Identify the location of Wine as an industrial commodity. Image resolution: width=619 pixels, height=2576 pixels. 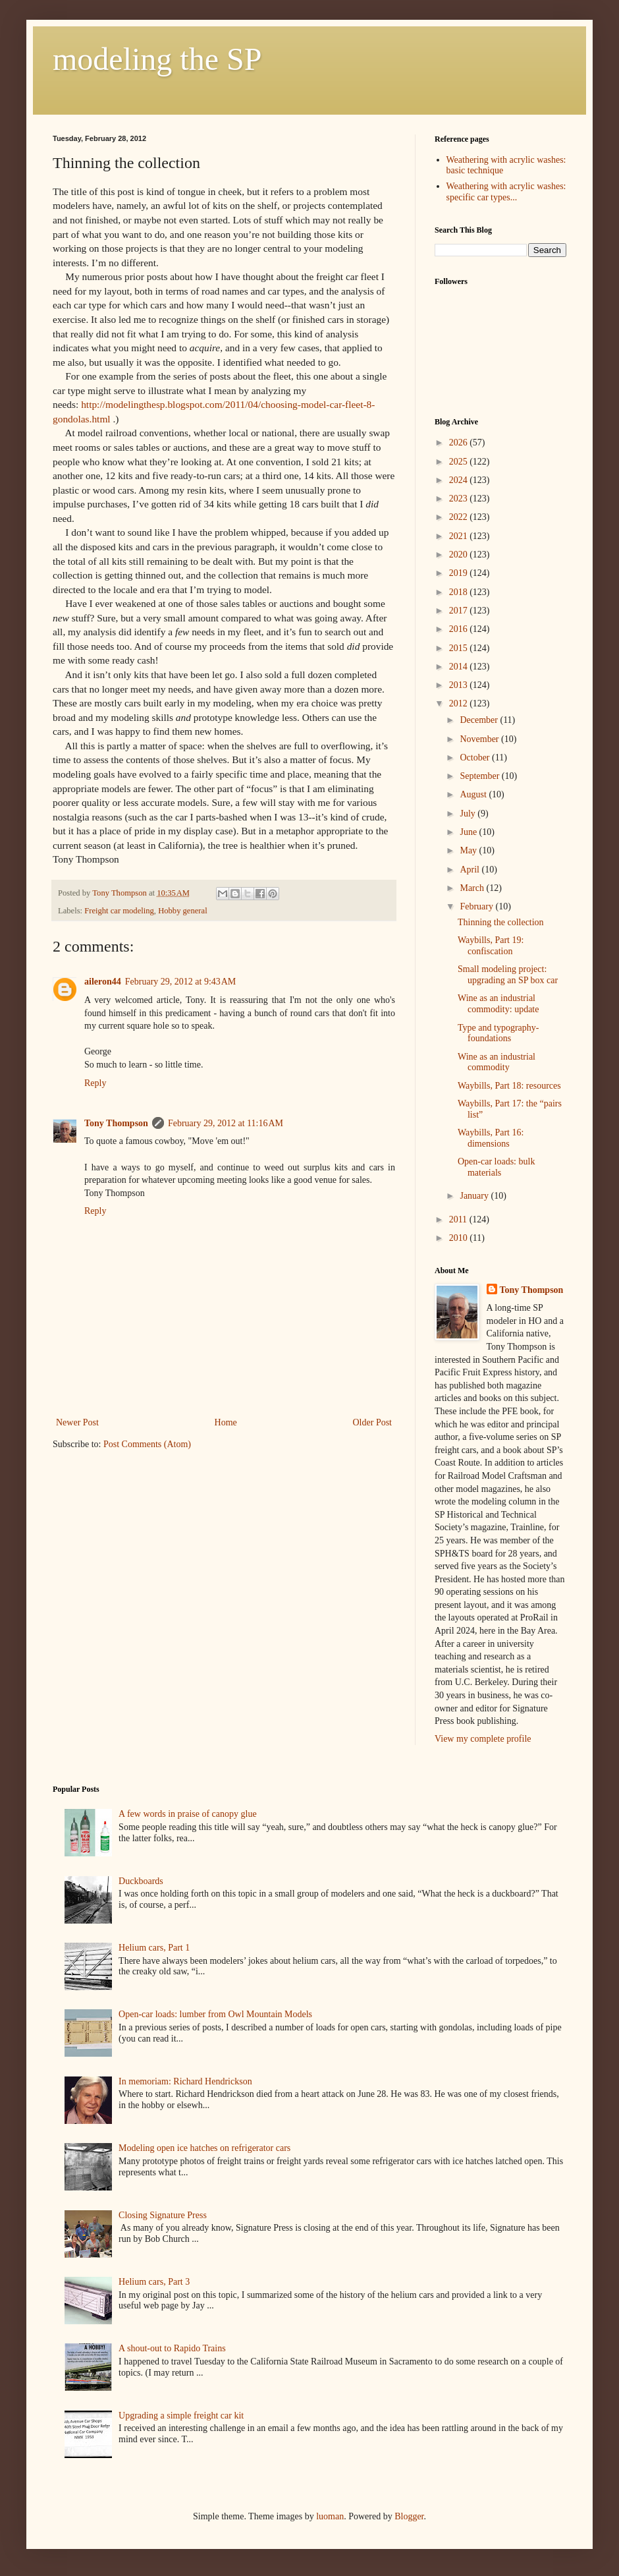
(496, 1062).